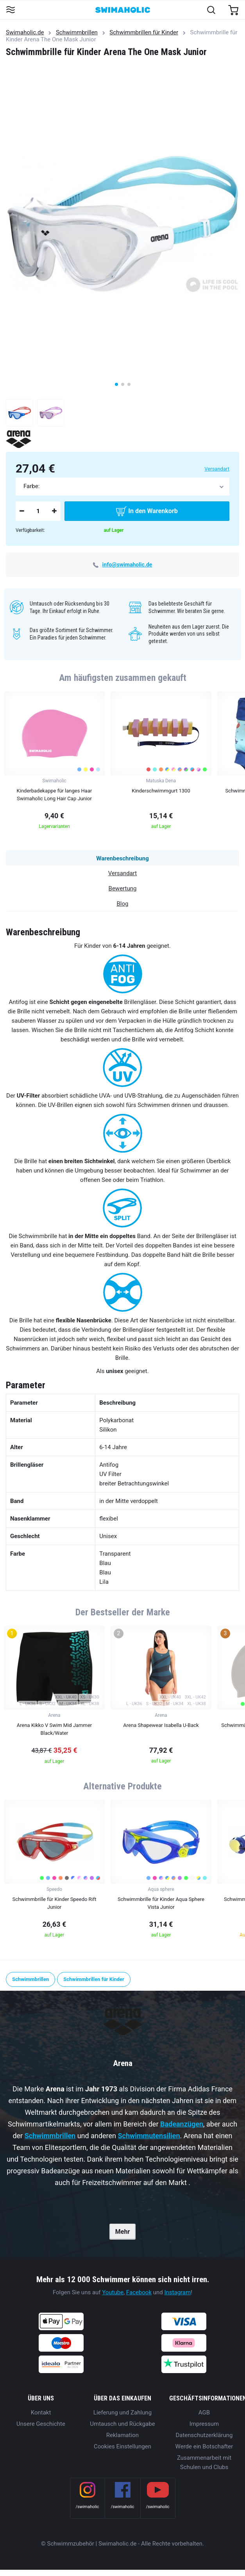 The image size is (245, 2576). I want to click on Umtausch und Rückgabe, so click(122, 2423).